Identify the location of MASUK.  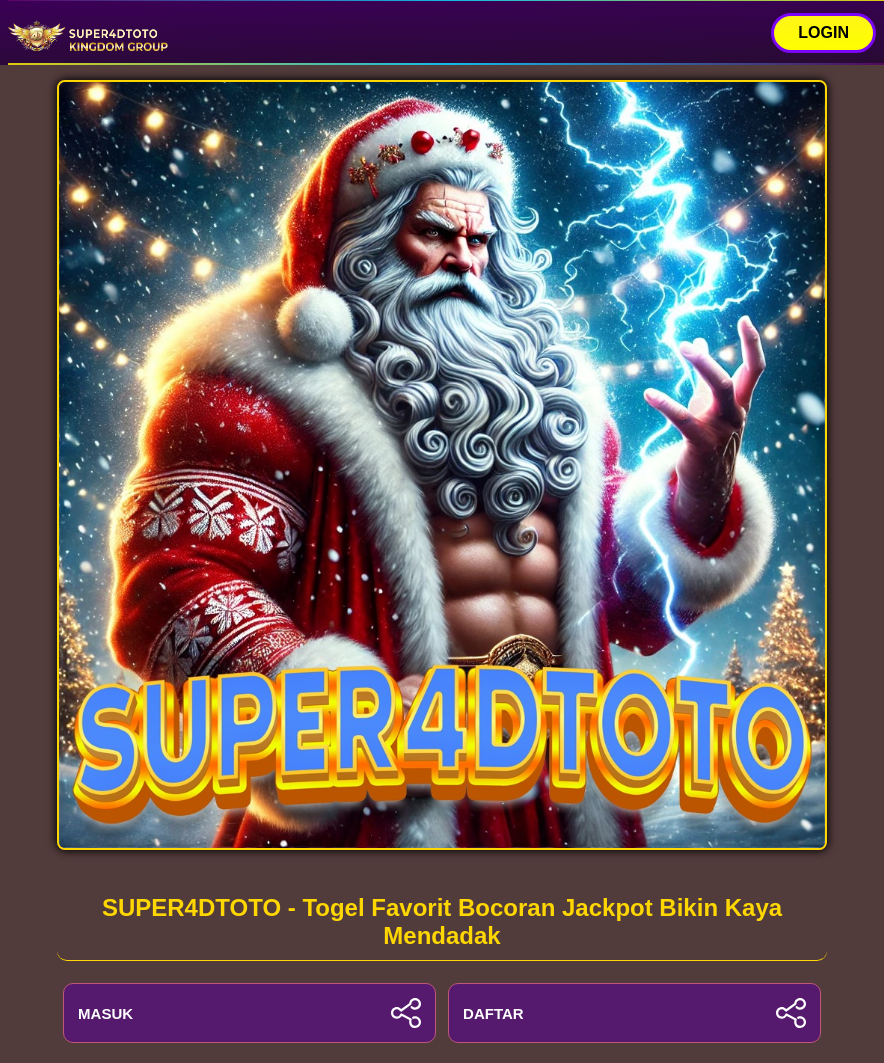
(249, 1013).